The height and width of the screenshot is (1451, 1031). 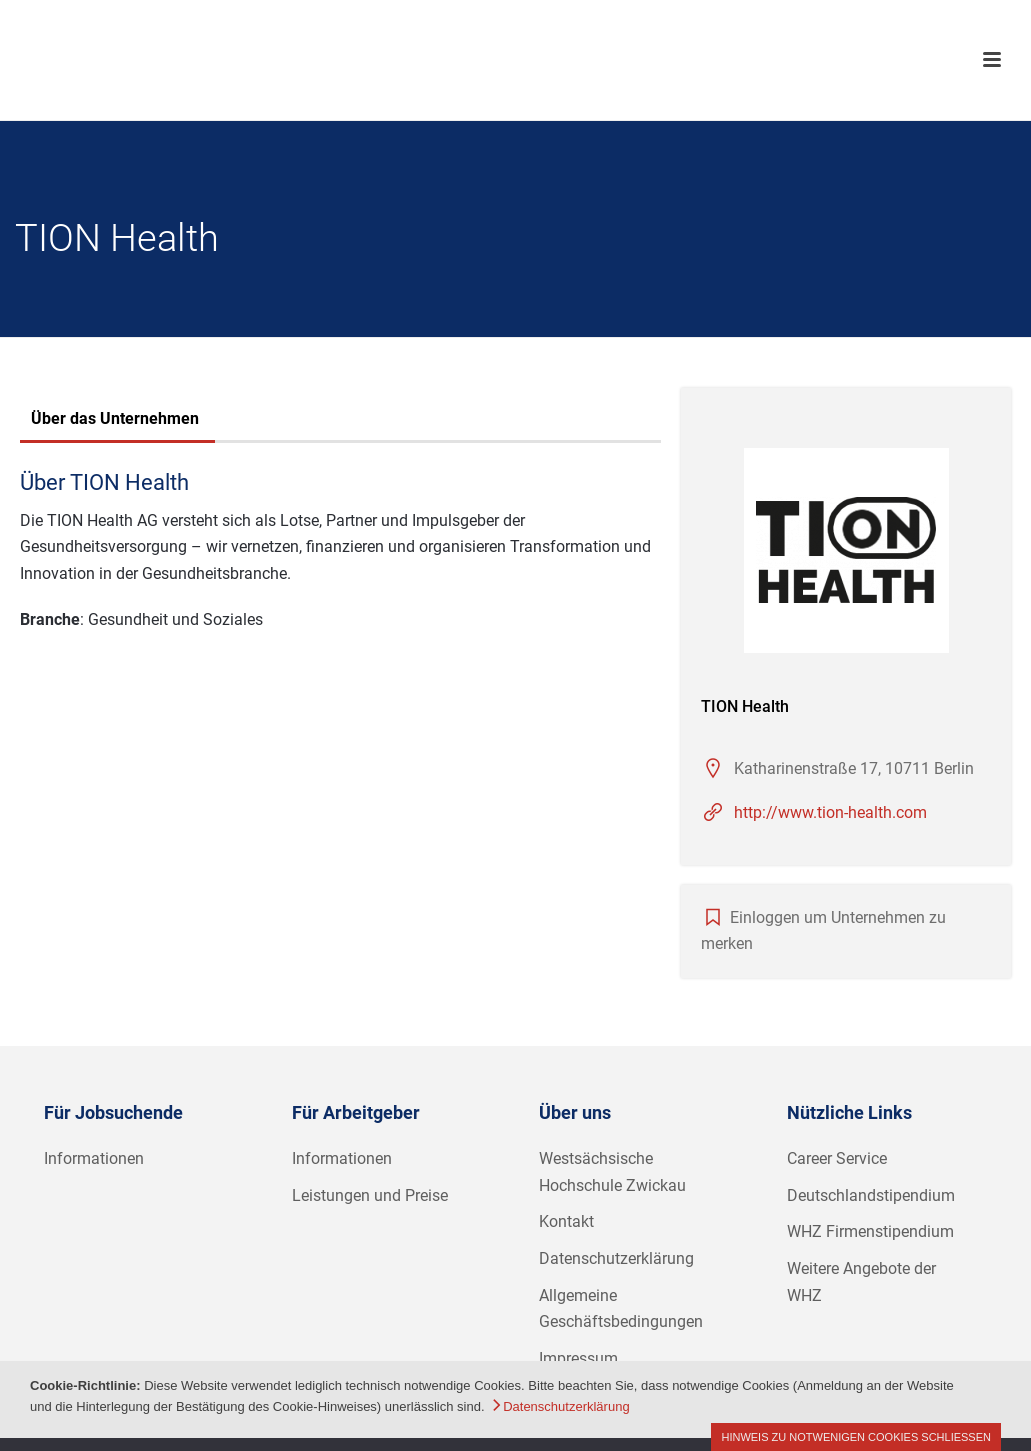 What do you see at coordinates (115, 421) in the screenshot?
I see `[tab]` at bounding box center [115, 421].